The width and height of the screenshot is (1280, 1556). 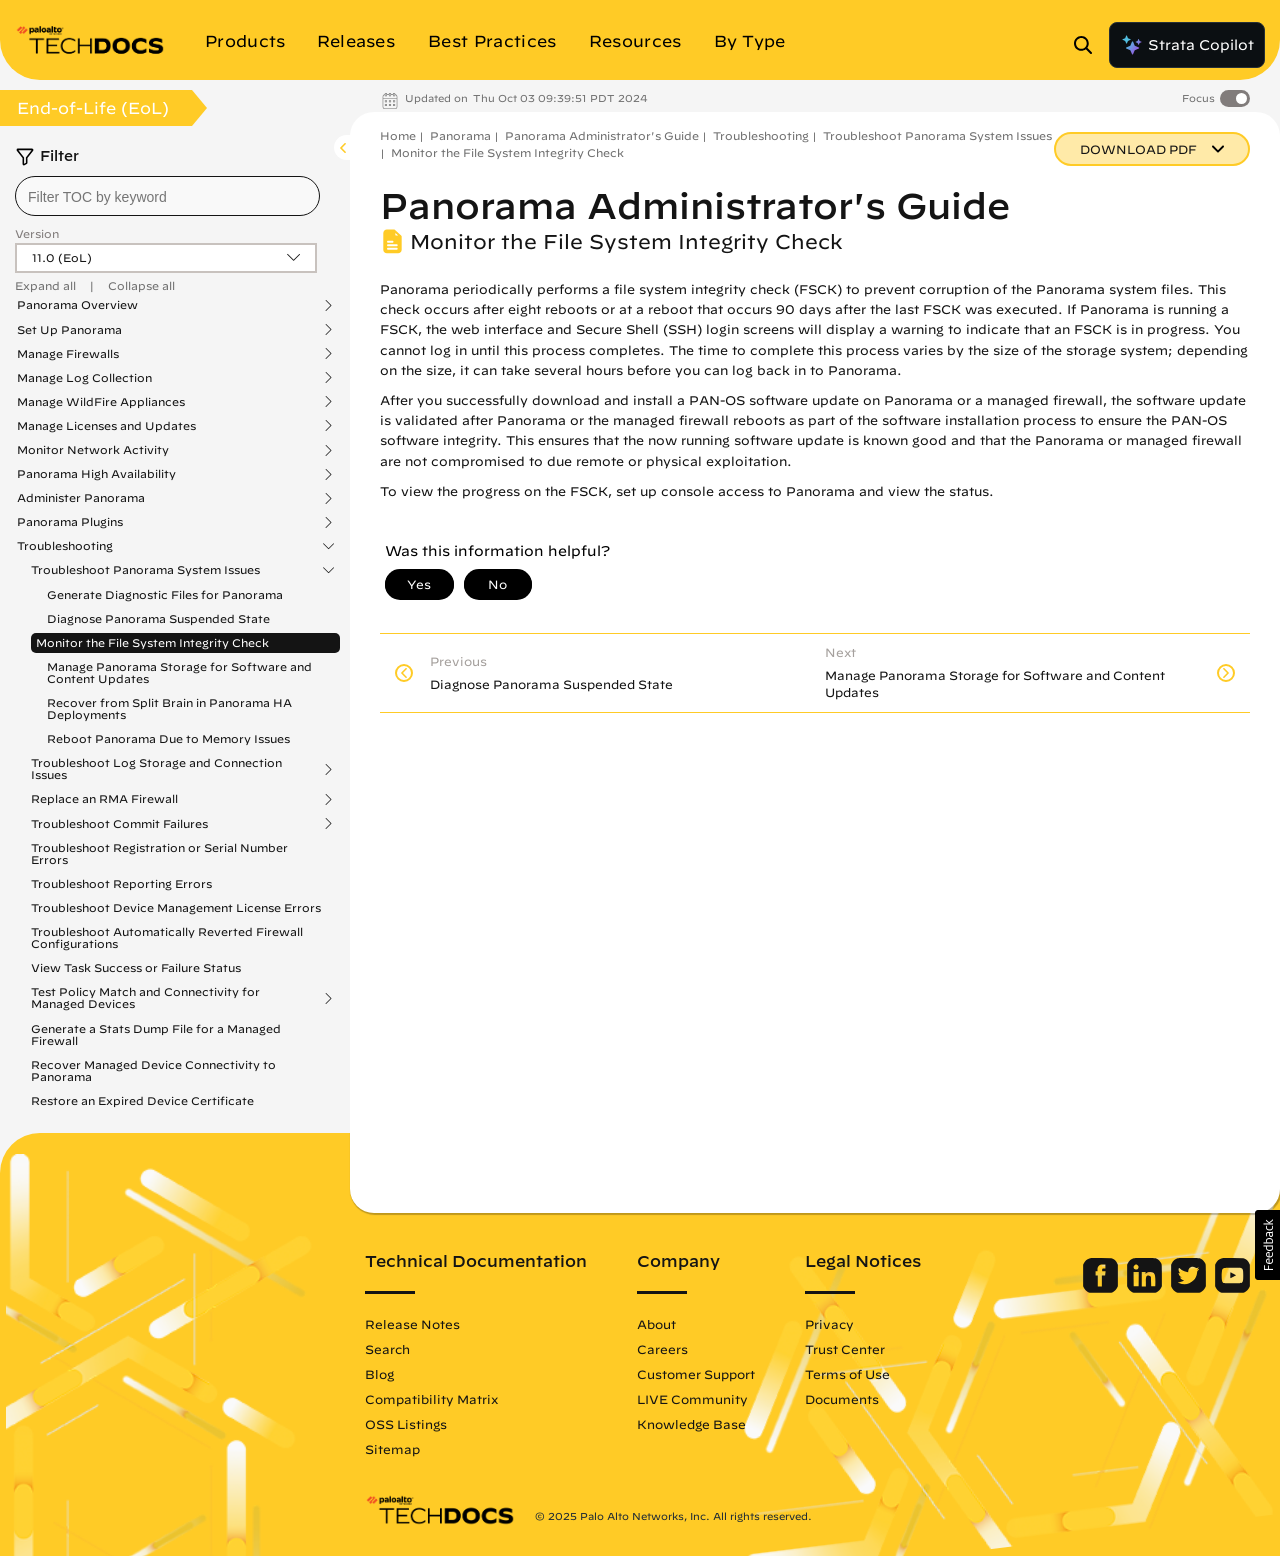 What do you see at coordinates (1146, 1288) in the screenshot?
I see `[Palo Alto Networks LinkedIn]` at bounding box center [1146, 1288].